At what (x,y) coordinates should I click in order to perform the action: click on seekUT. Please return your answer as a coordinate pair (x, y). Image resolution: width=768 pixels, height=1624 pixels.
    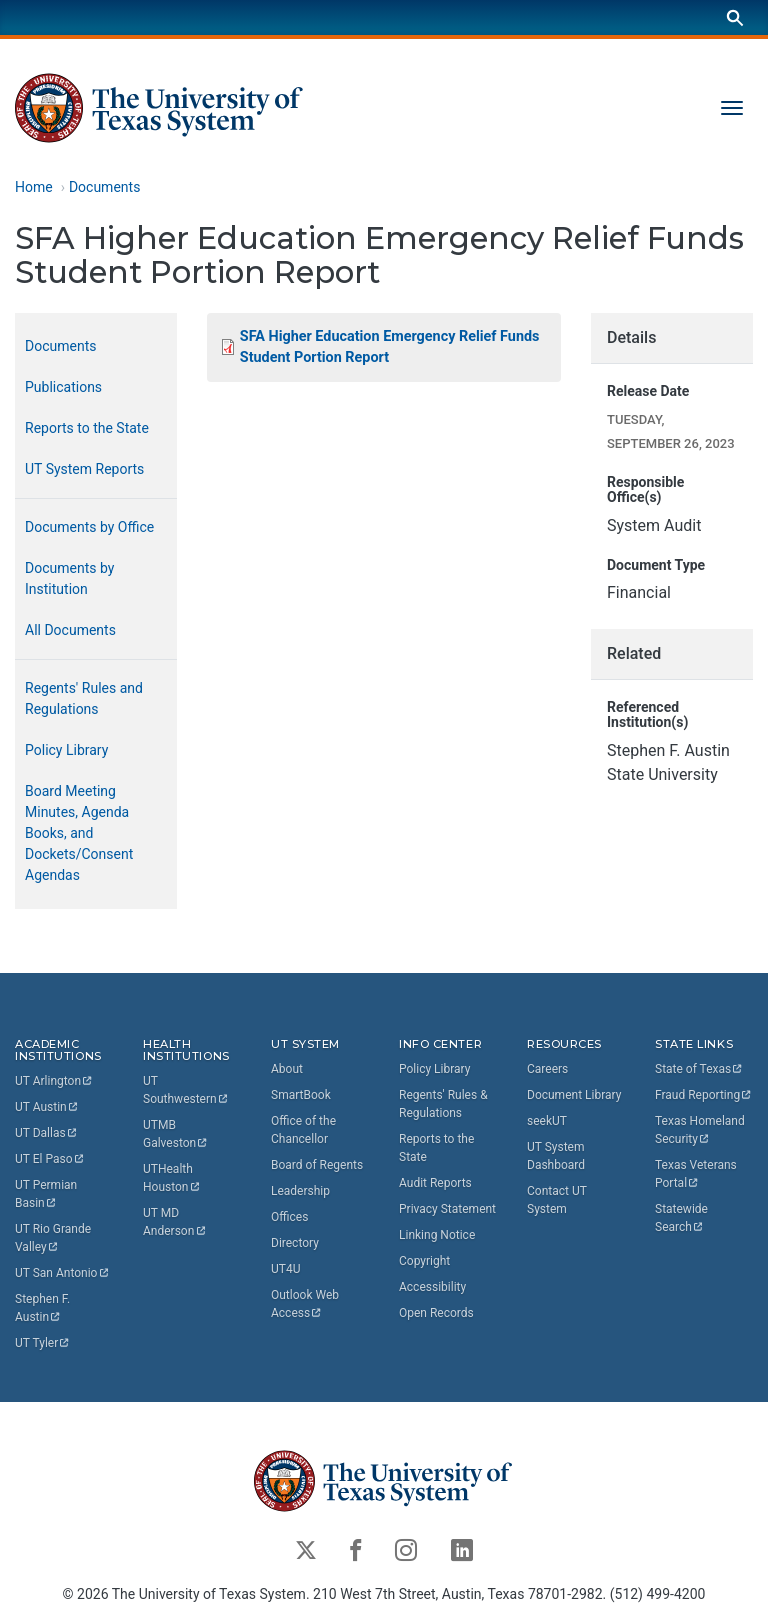
    Looking at the image, I should click on (547, 1121).